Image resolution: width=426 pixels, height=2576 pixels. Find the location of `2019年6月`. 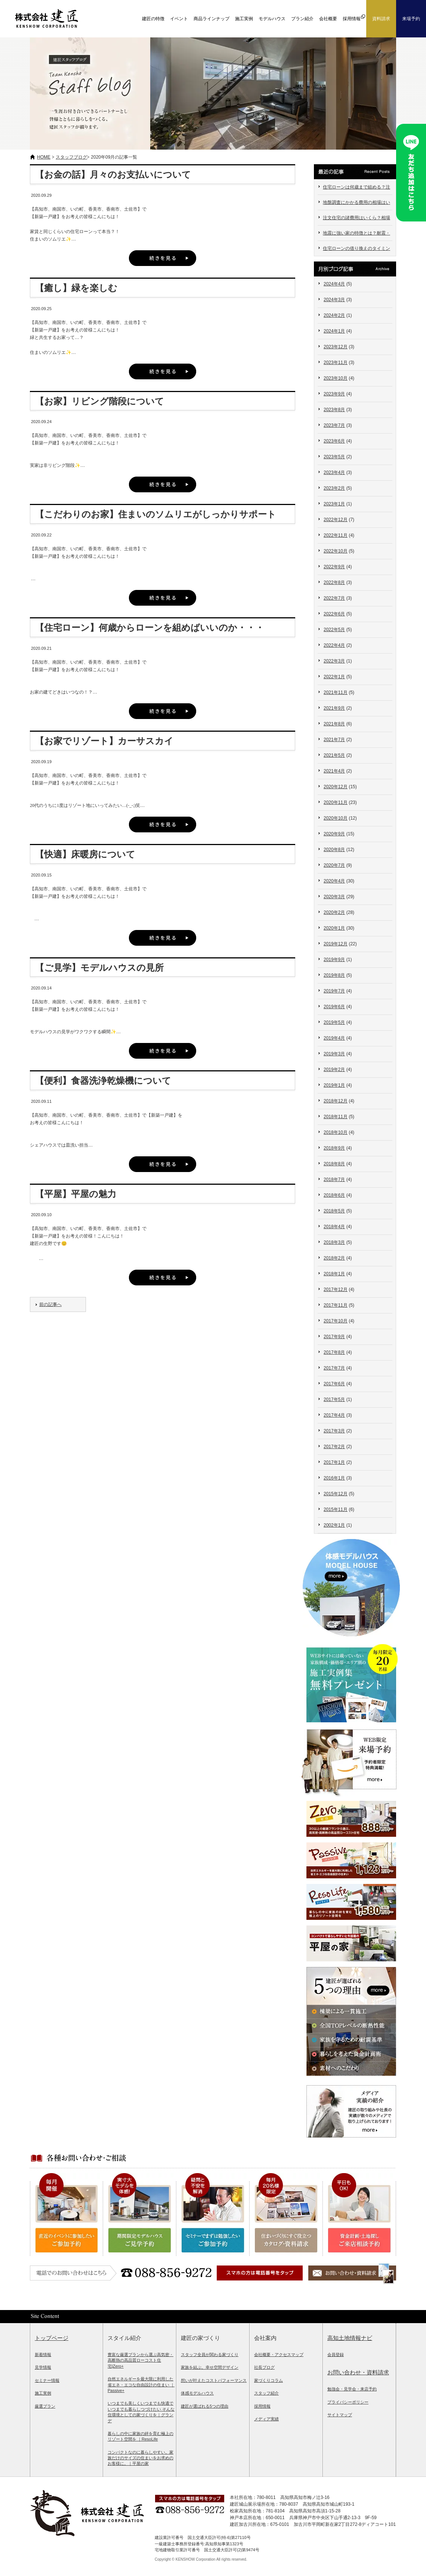

2019年6月 is located at coordinates (334, 1006).